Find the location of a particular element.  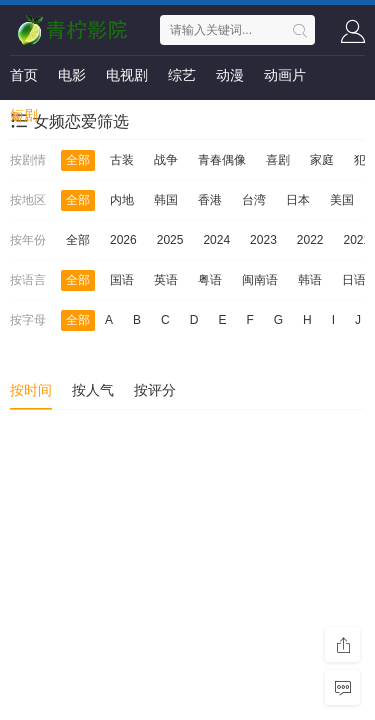

粤语 is located at coordinates (210, 280).